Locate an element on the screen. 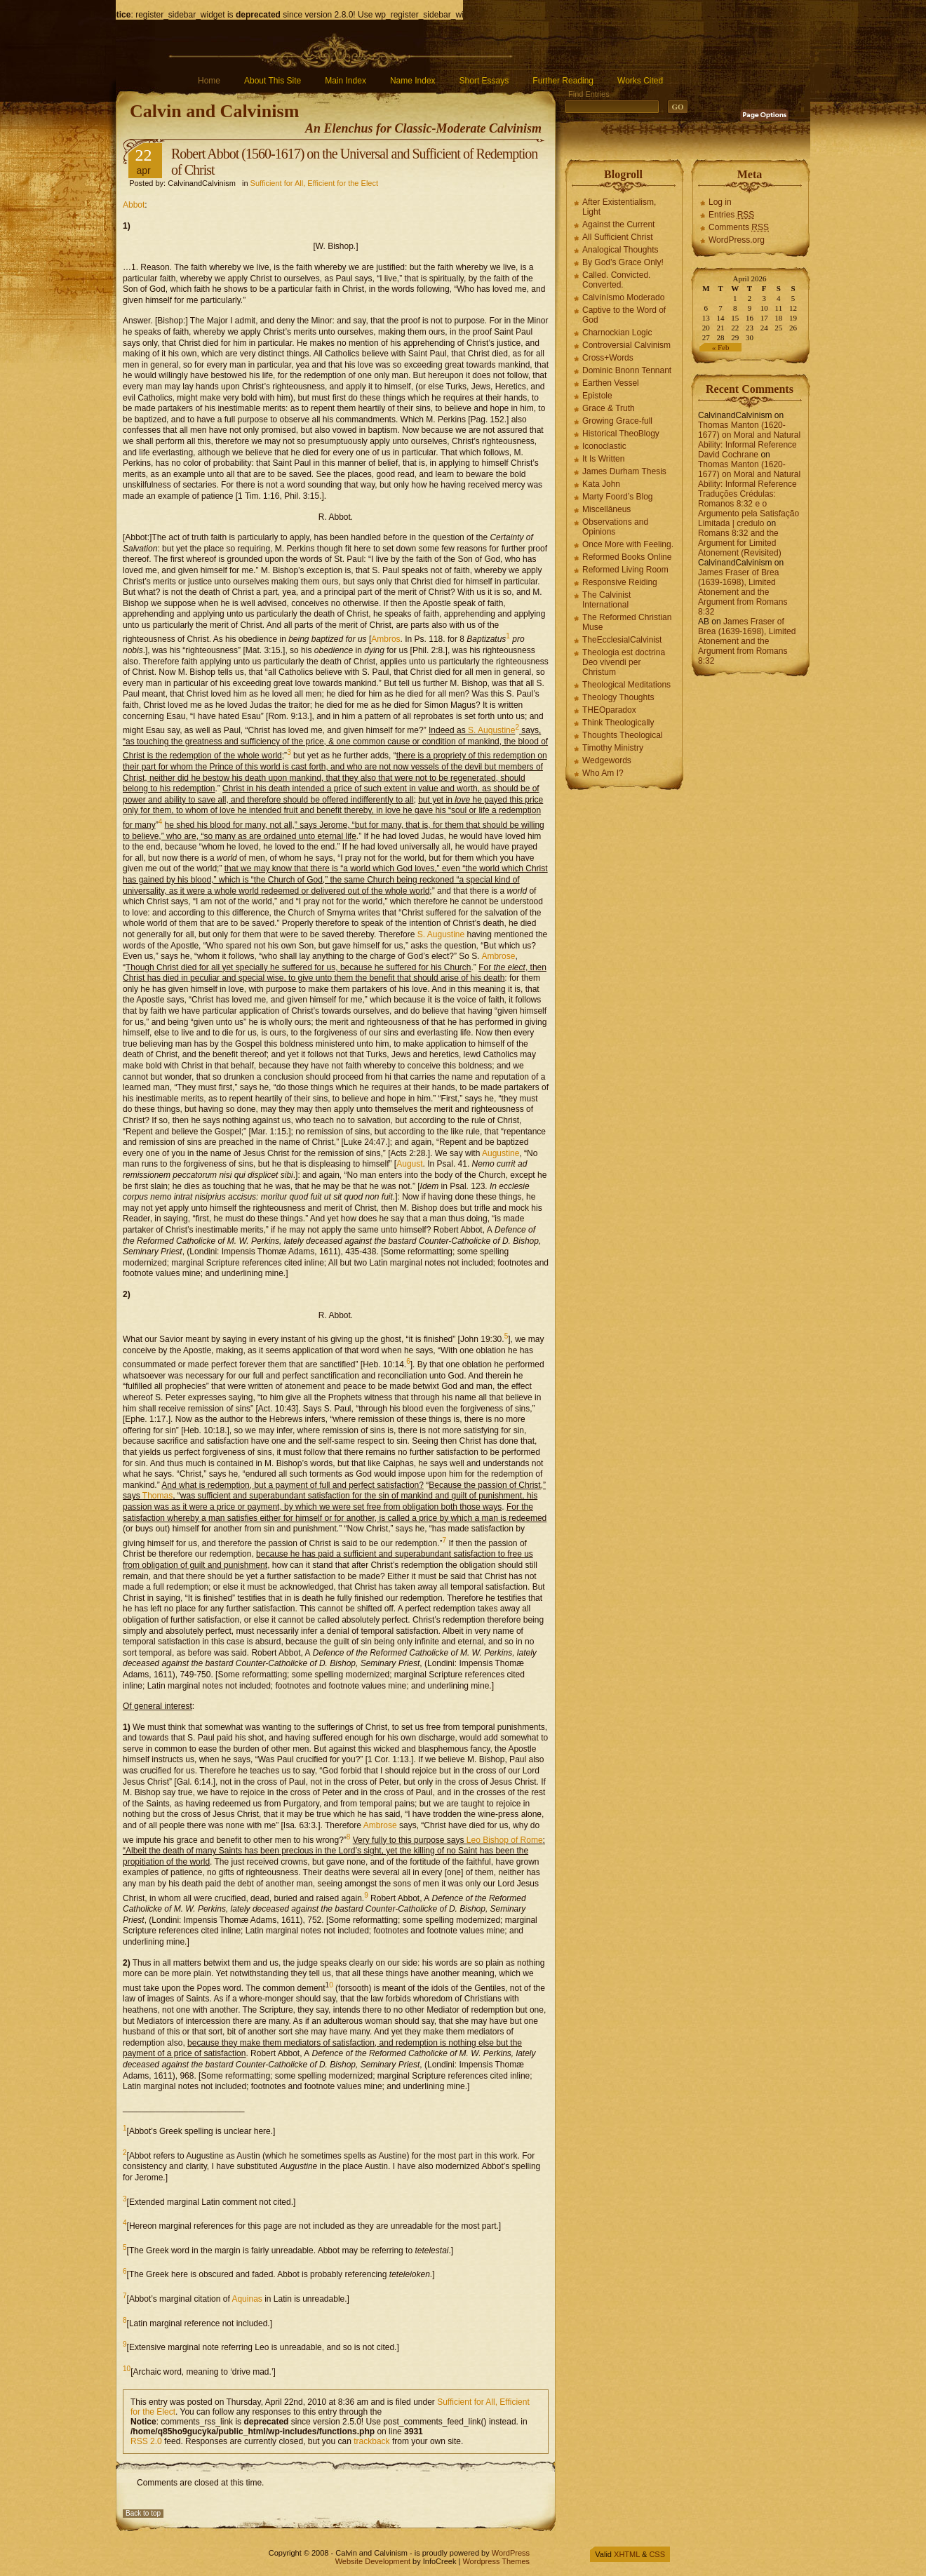 The height and width of the screenshot is (2576, 926). Romans 8:32 and the Argument for Limited Atonement (Revisited) is located at coordinates (739, 543).